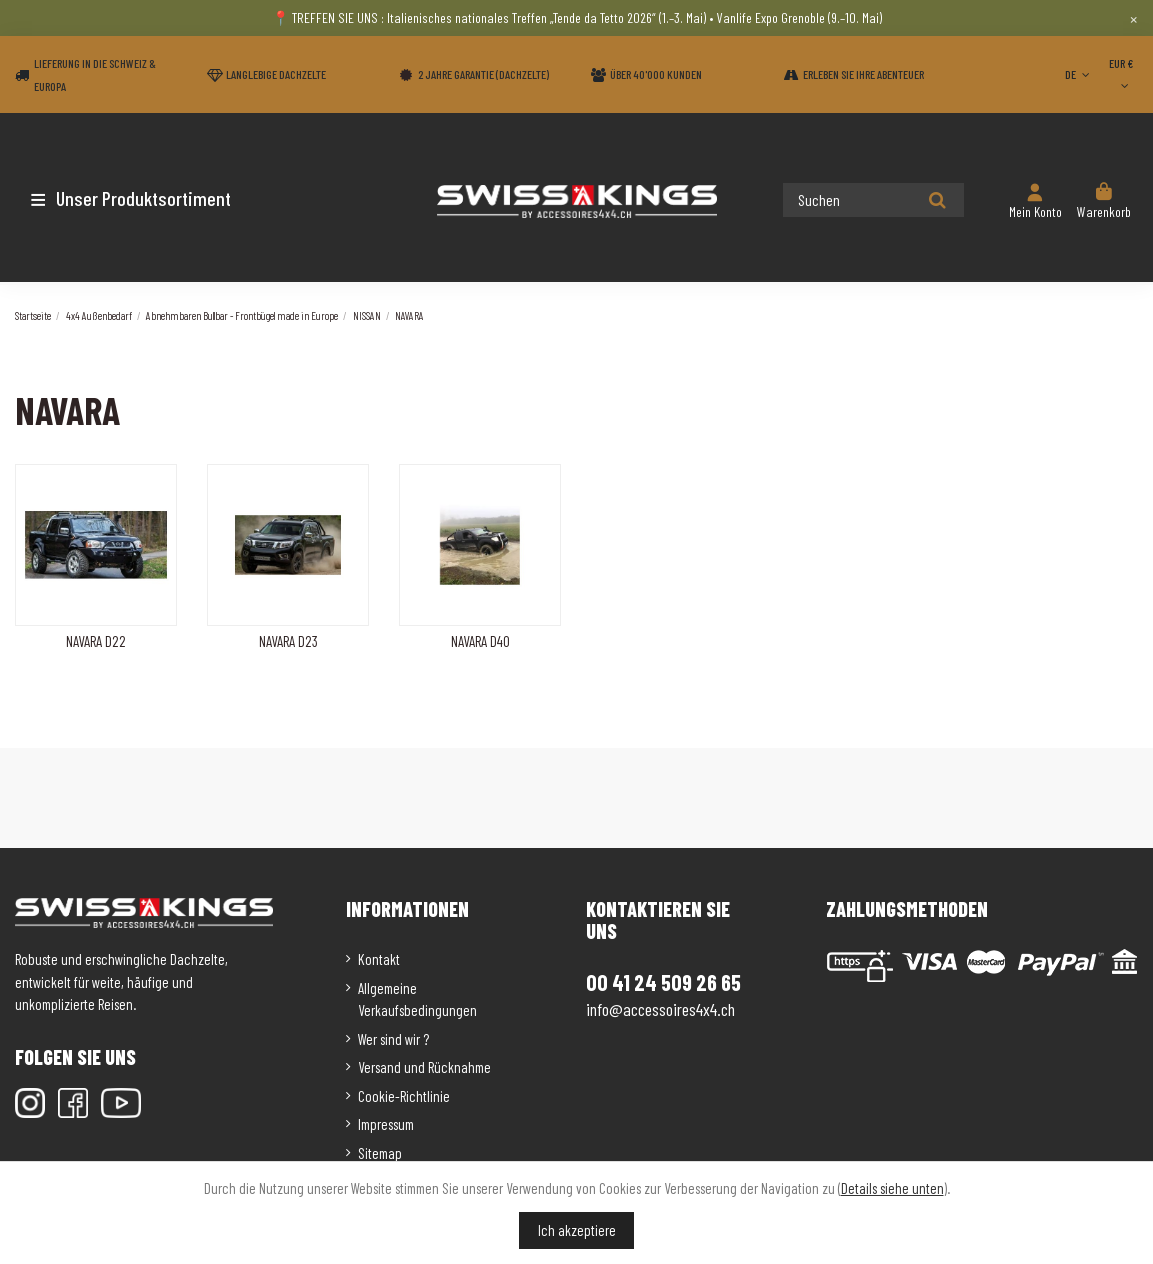  Describe the element at coordinates (96, 641) in the screenshot. I see `NAVARA D22` at that location.